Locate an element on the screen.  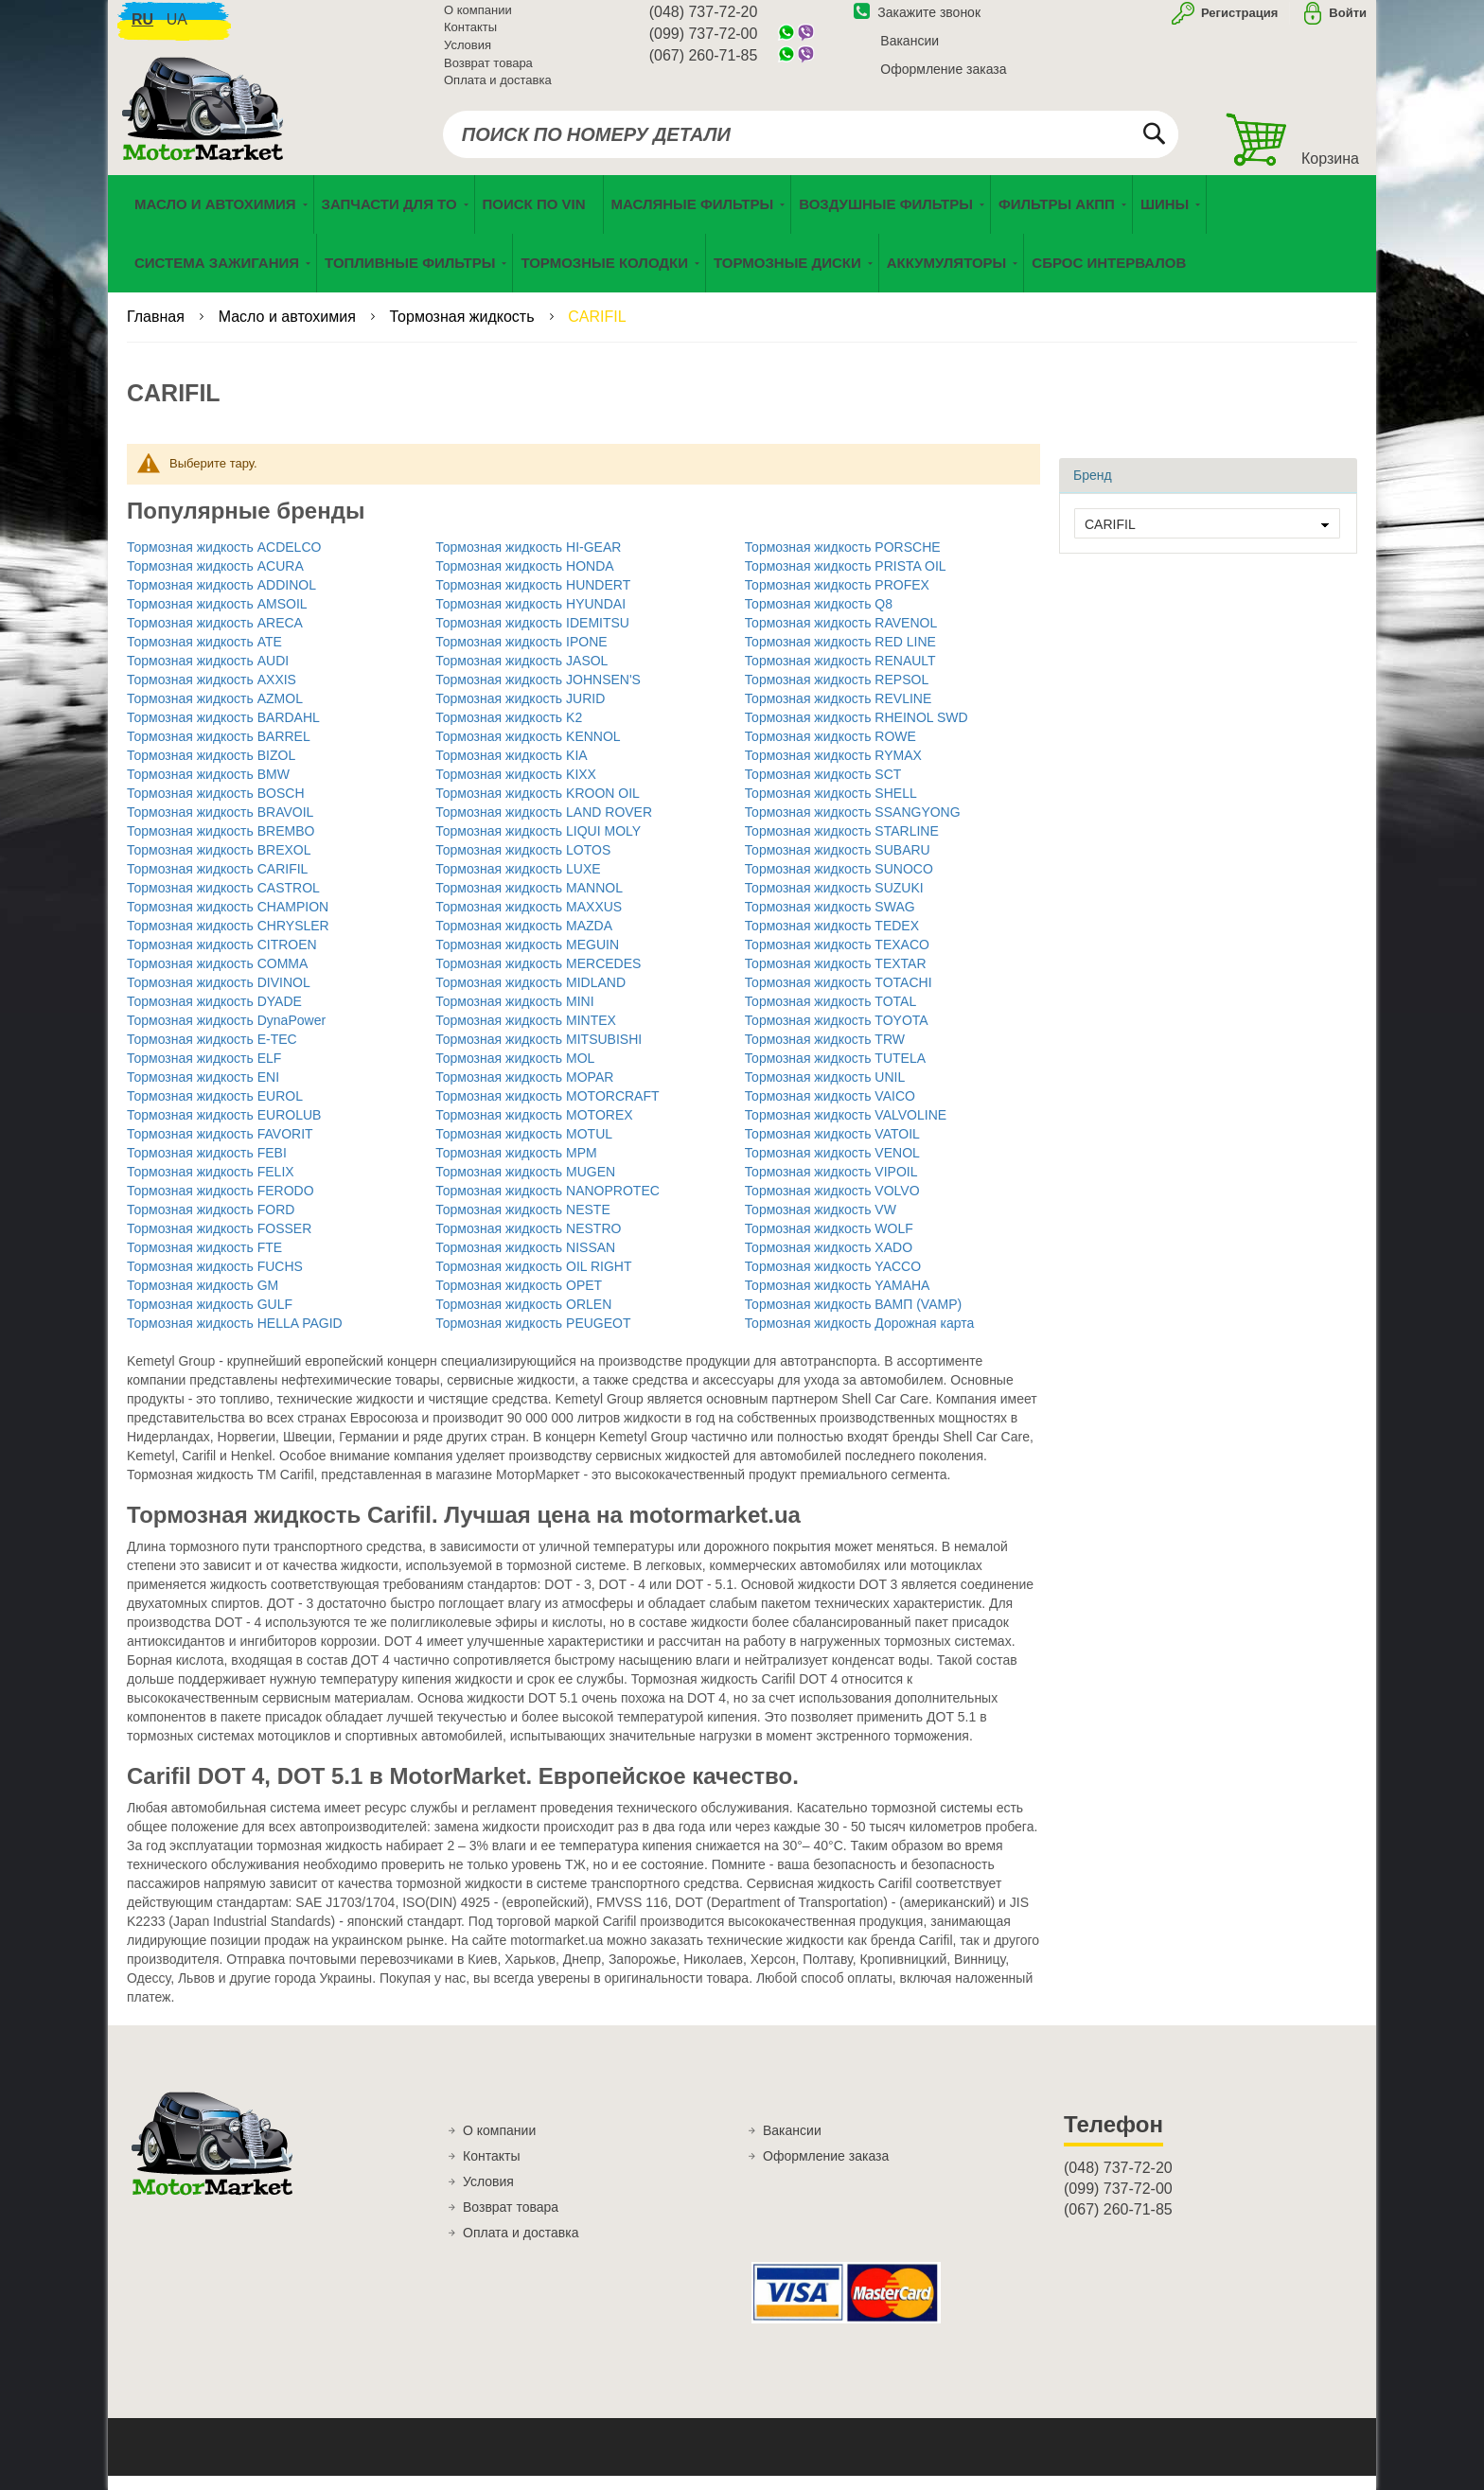
Тормозная жидкость TEXACO is located at coordinates (837, 958).